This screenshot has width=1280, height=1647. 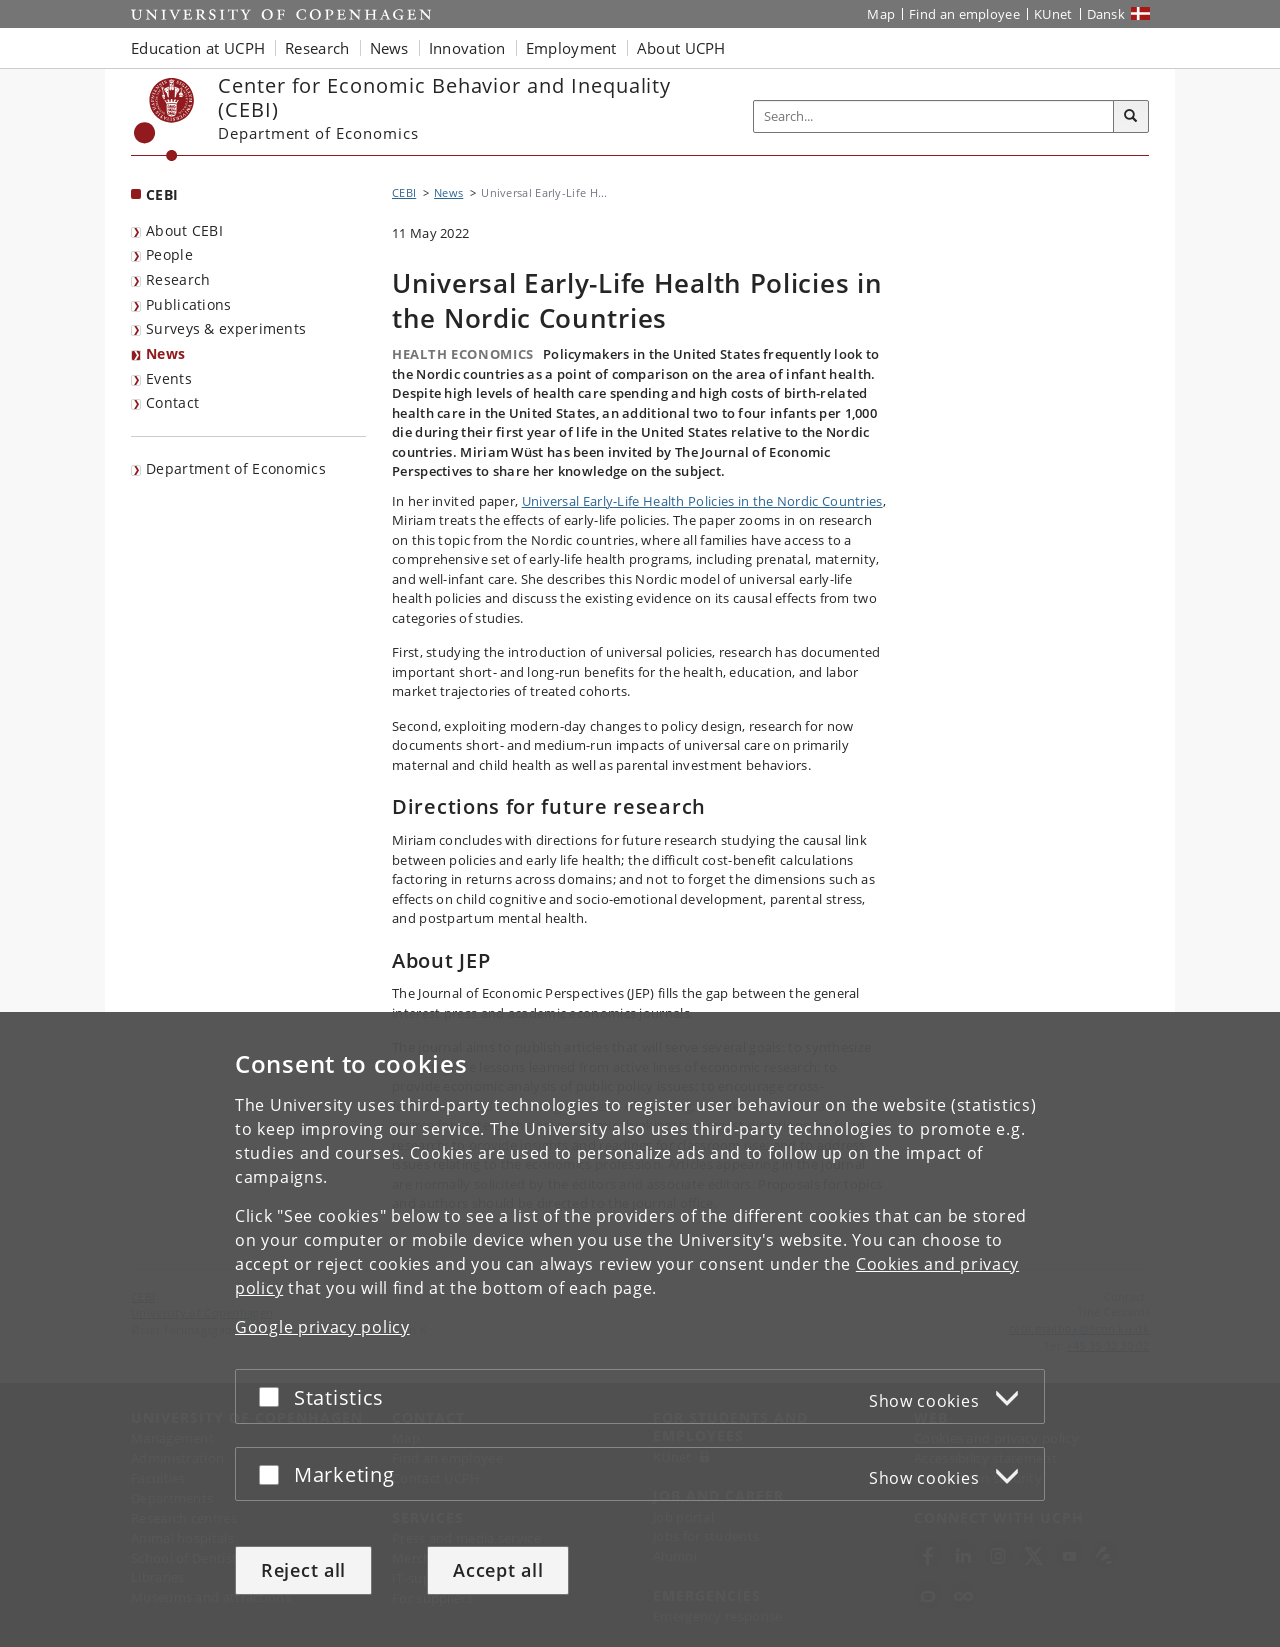 I want to click on Accept all, so click(x=498, y=1570).